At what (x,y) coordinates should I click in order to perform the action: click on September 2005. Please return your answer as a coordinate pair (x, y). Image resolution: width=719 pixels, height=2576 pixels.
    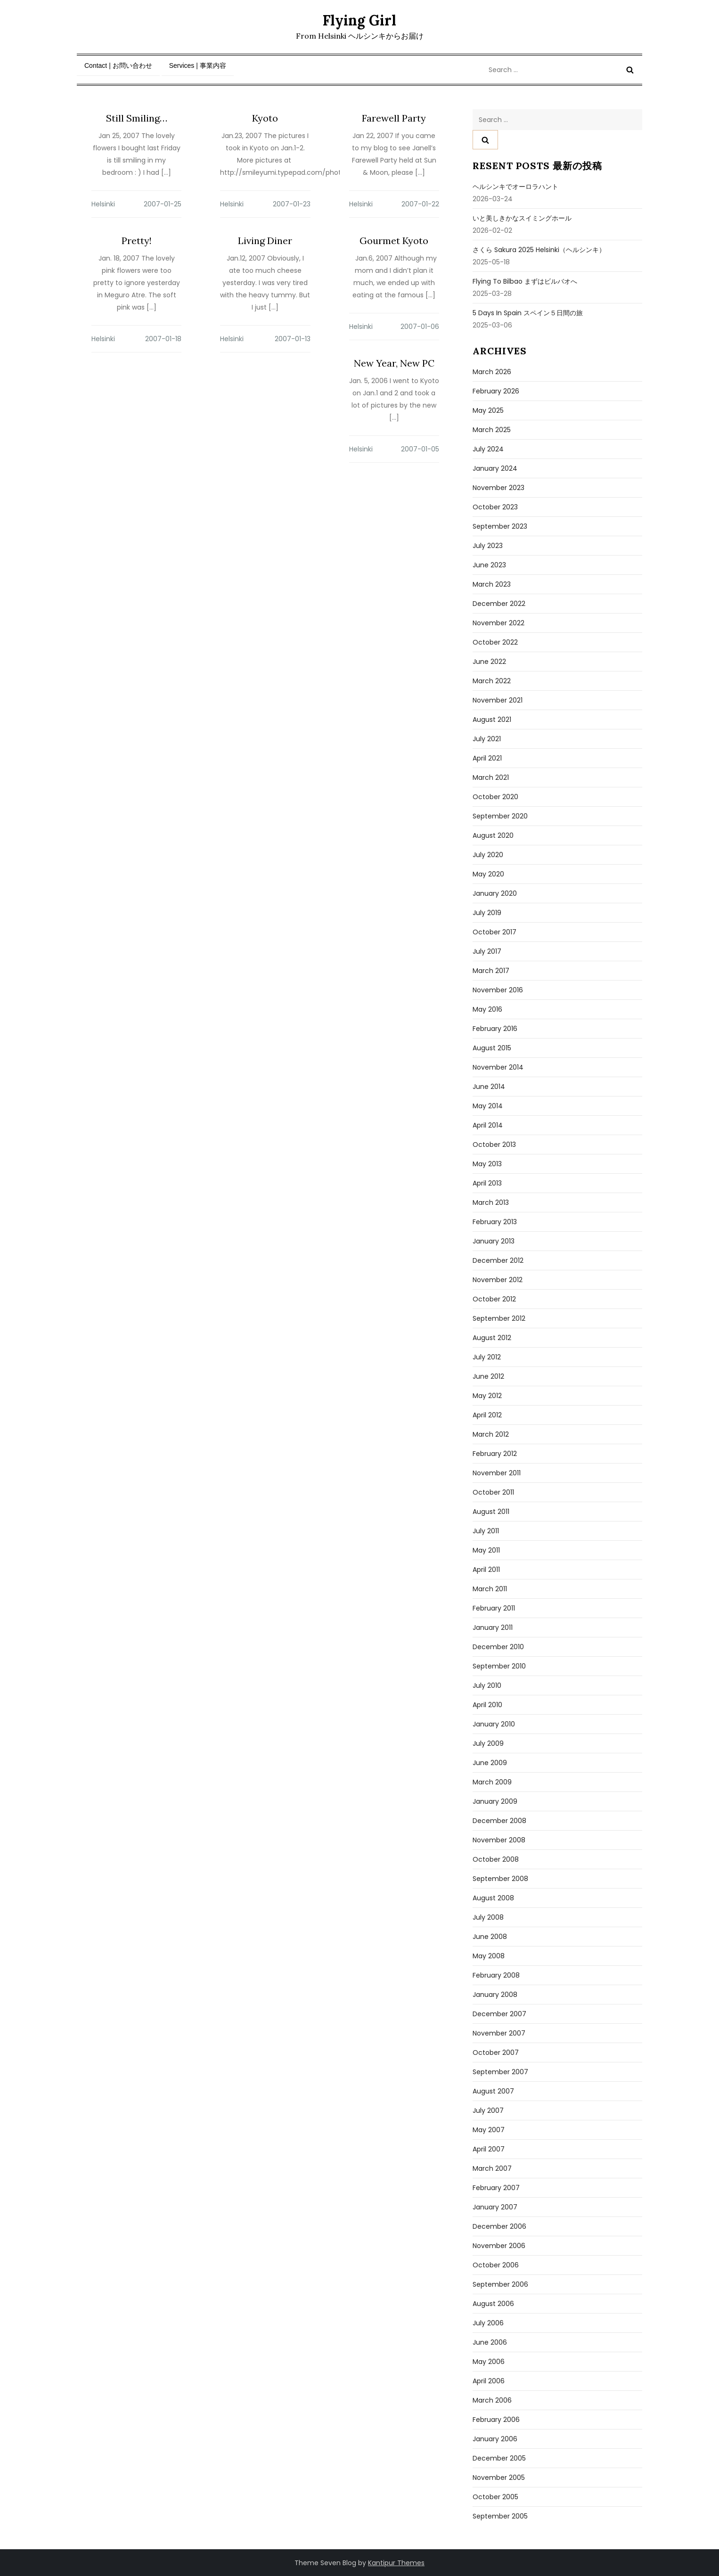
    Looking at the image, I should click on (500, 2516).